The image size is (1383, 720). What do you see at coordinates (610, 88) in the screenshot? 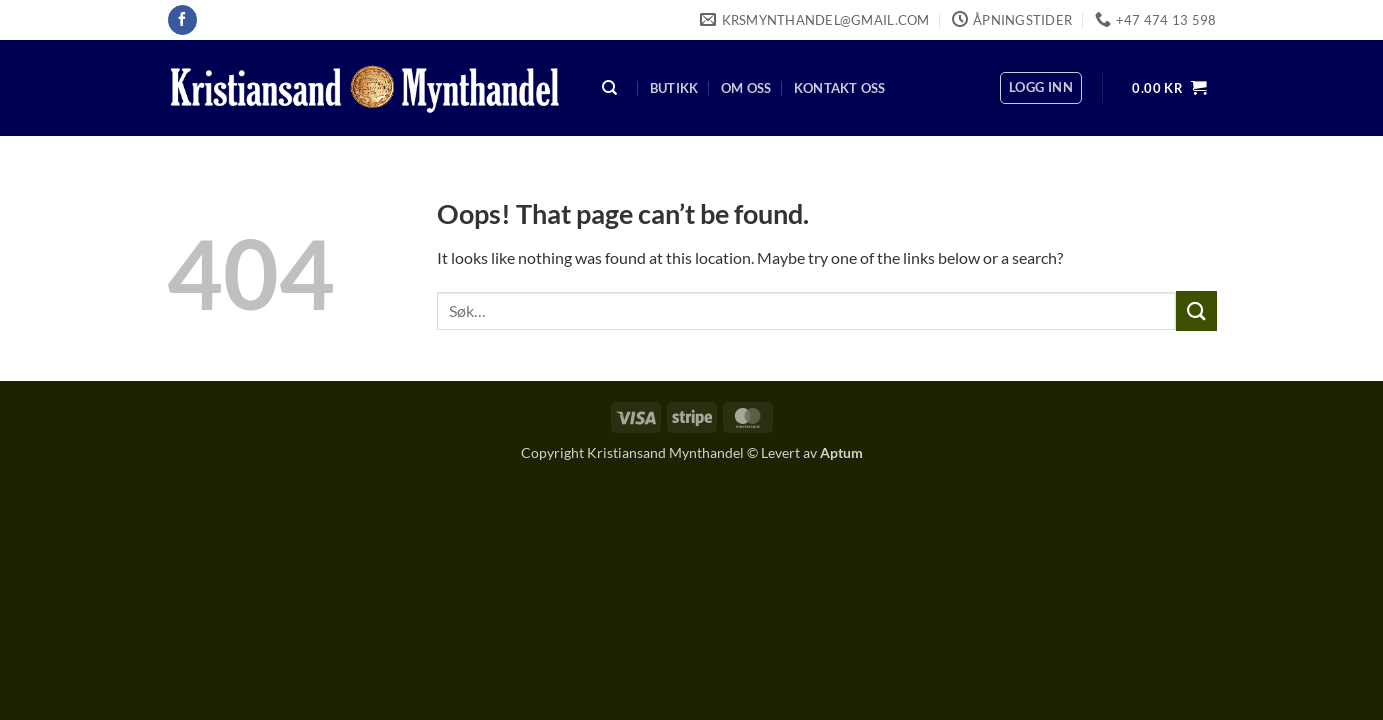
I see `[Søk]` at bounding box center [610, 88].